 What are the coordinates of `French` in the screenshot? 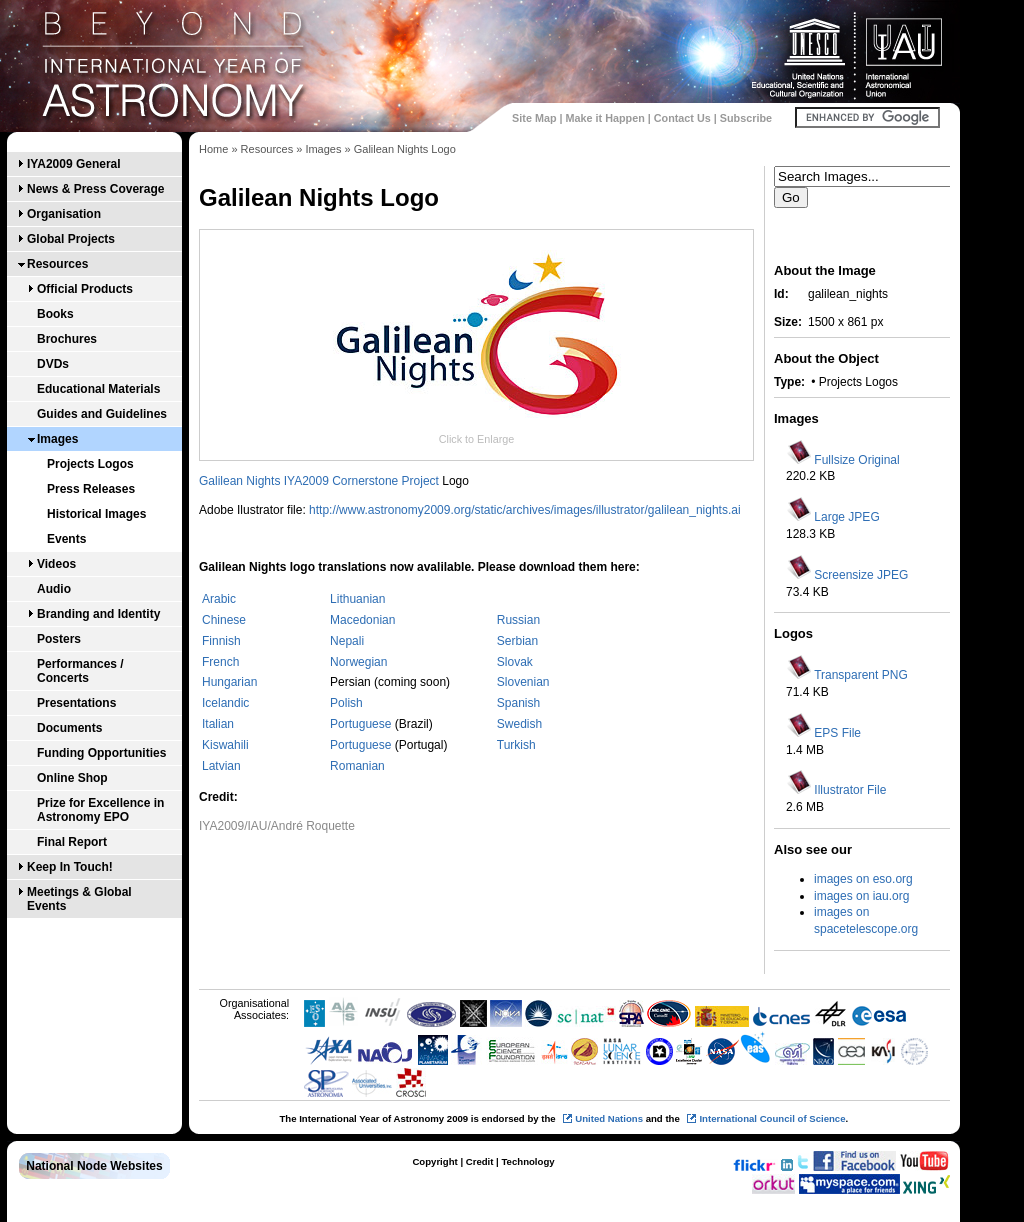 It's located at (220, 662).